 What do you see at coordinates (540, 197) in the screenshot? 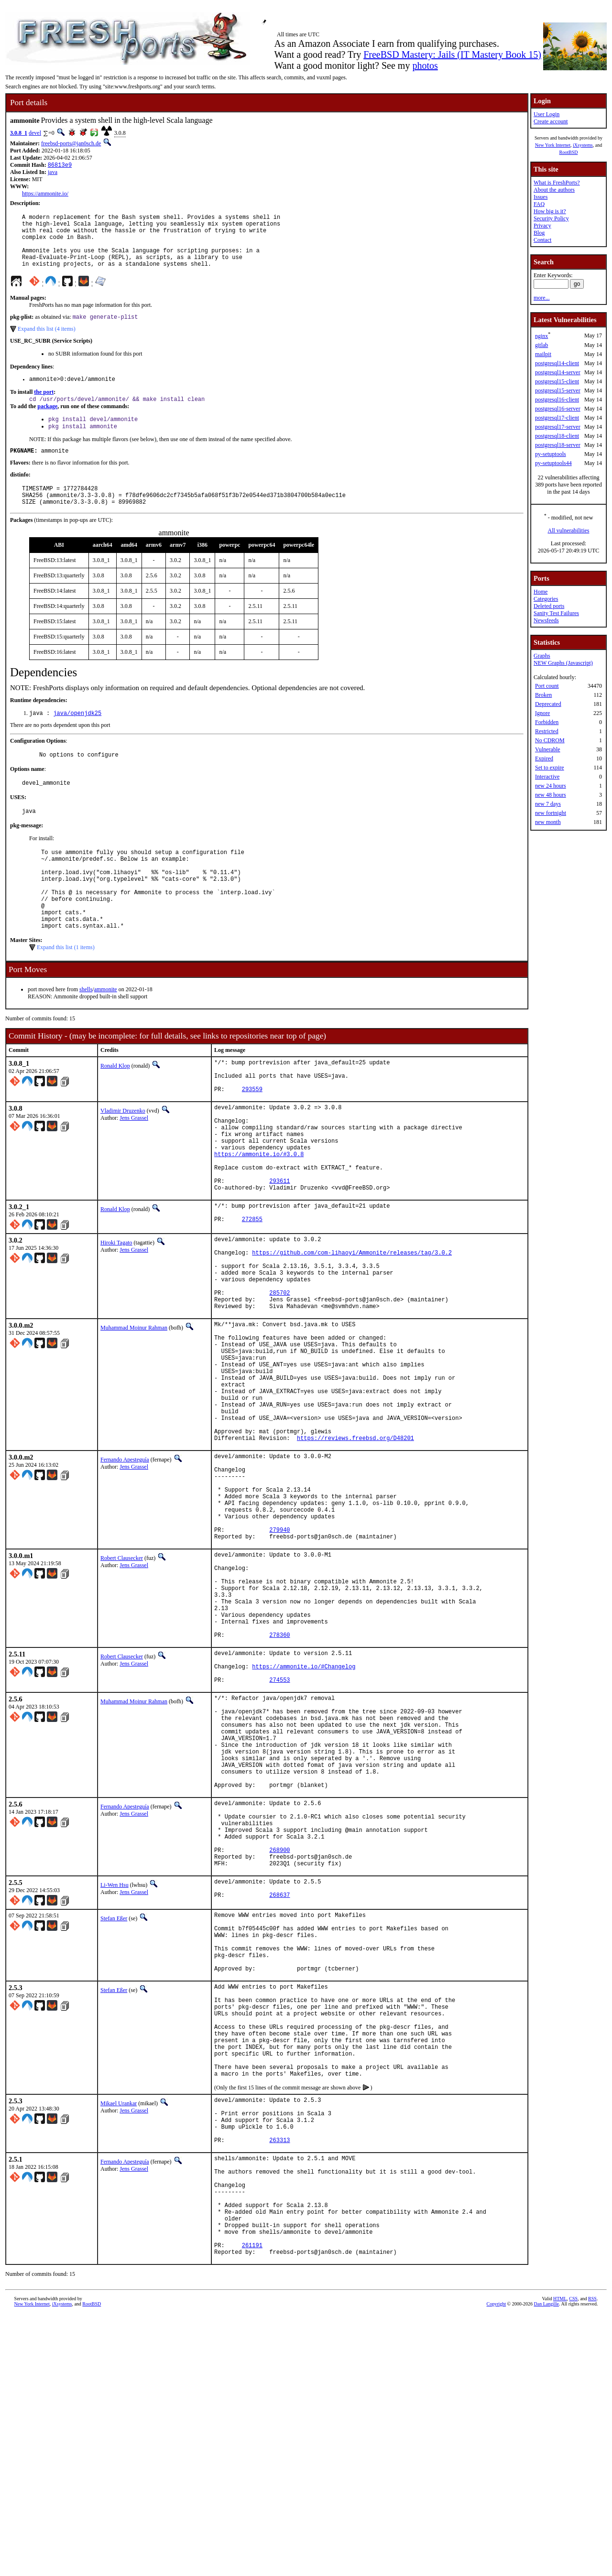
I see `Issues` at bounding box center [540, 197].